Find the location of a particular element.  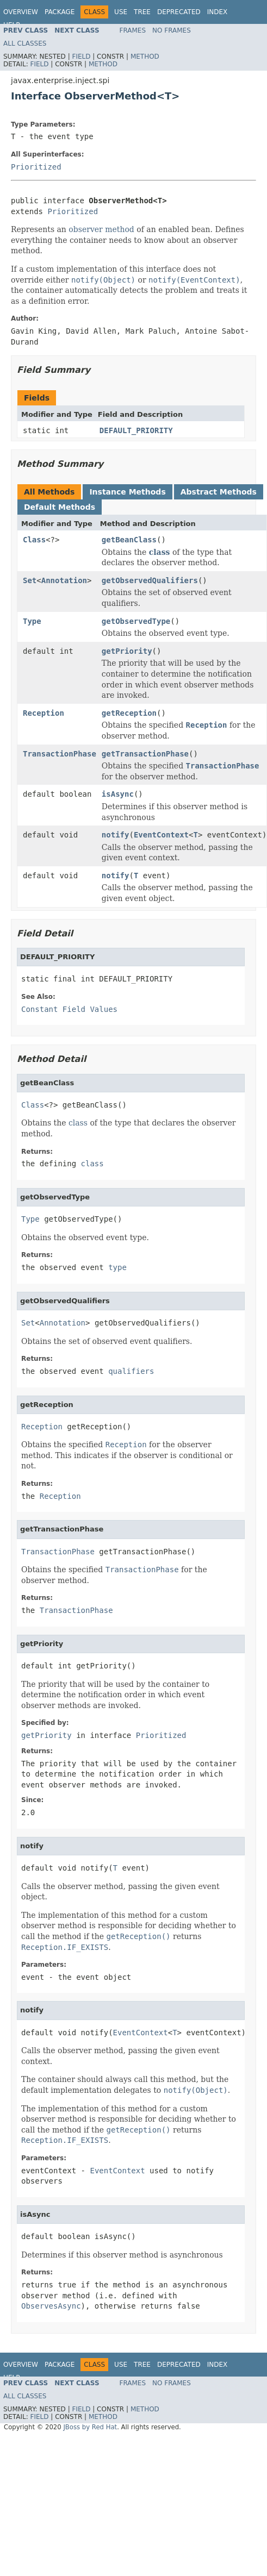

isAsync is located at coordinates (118, 794).